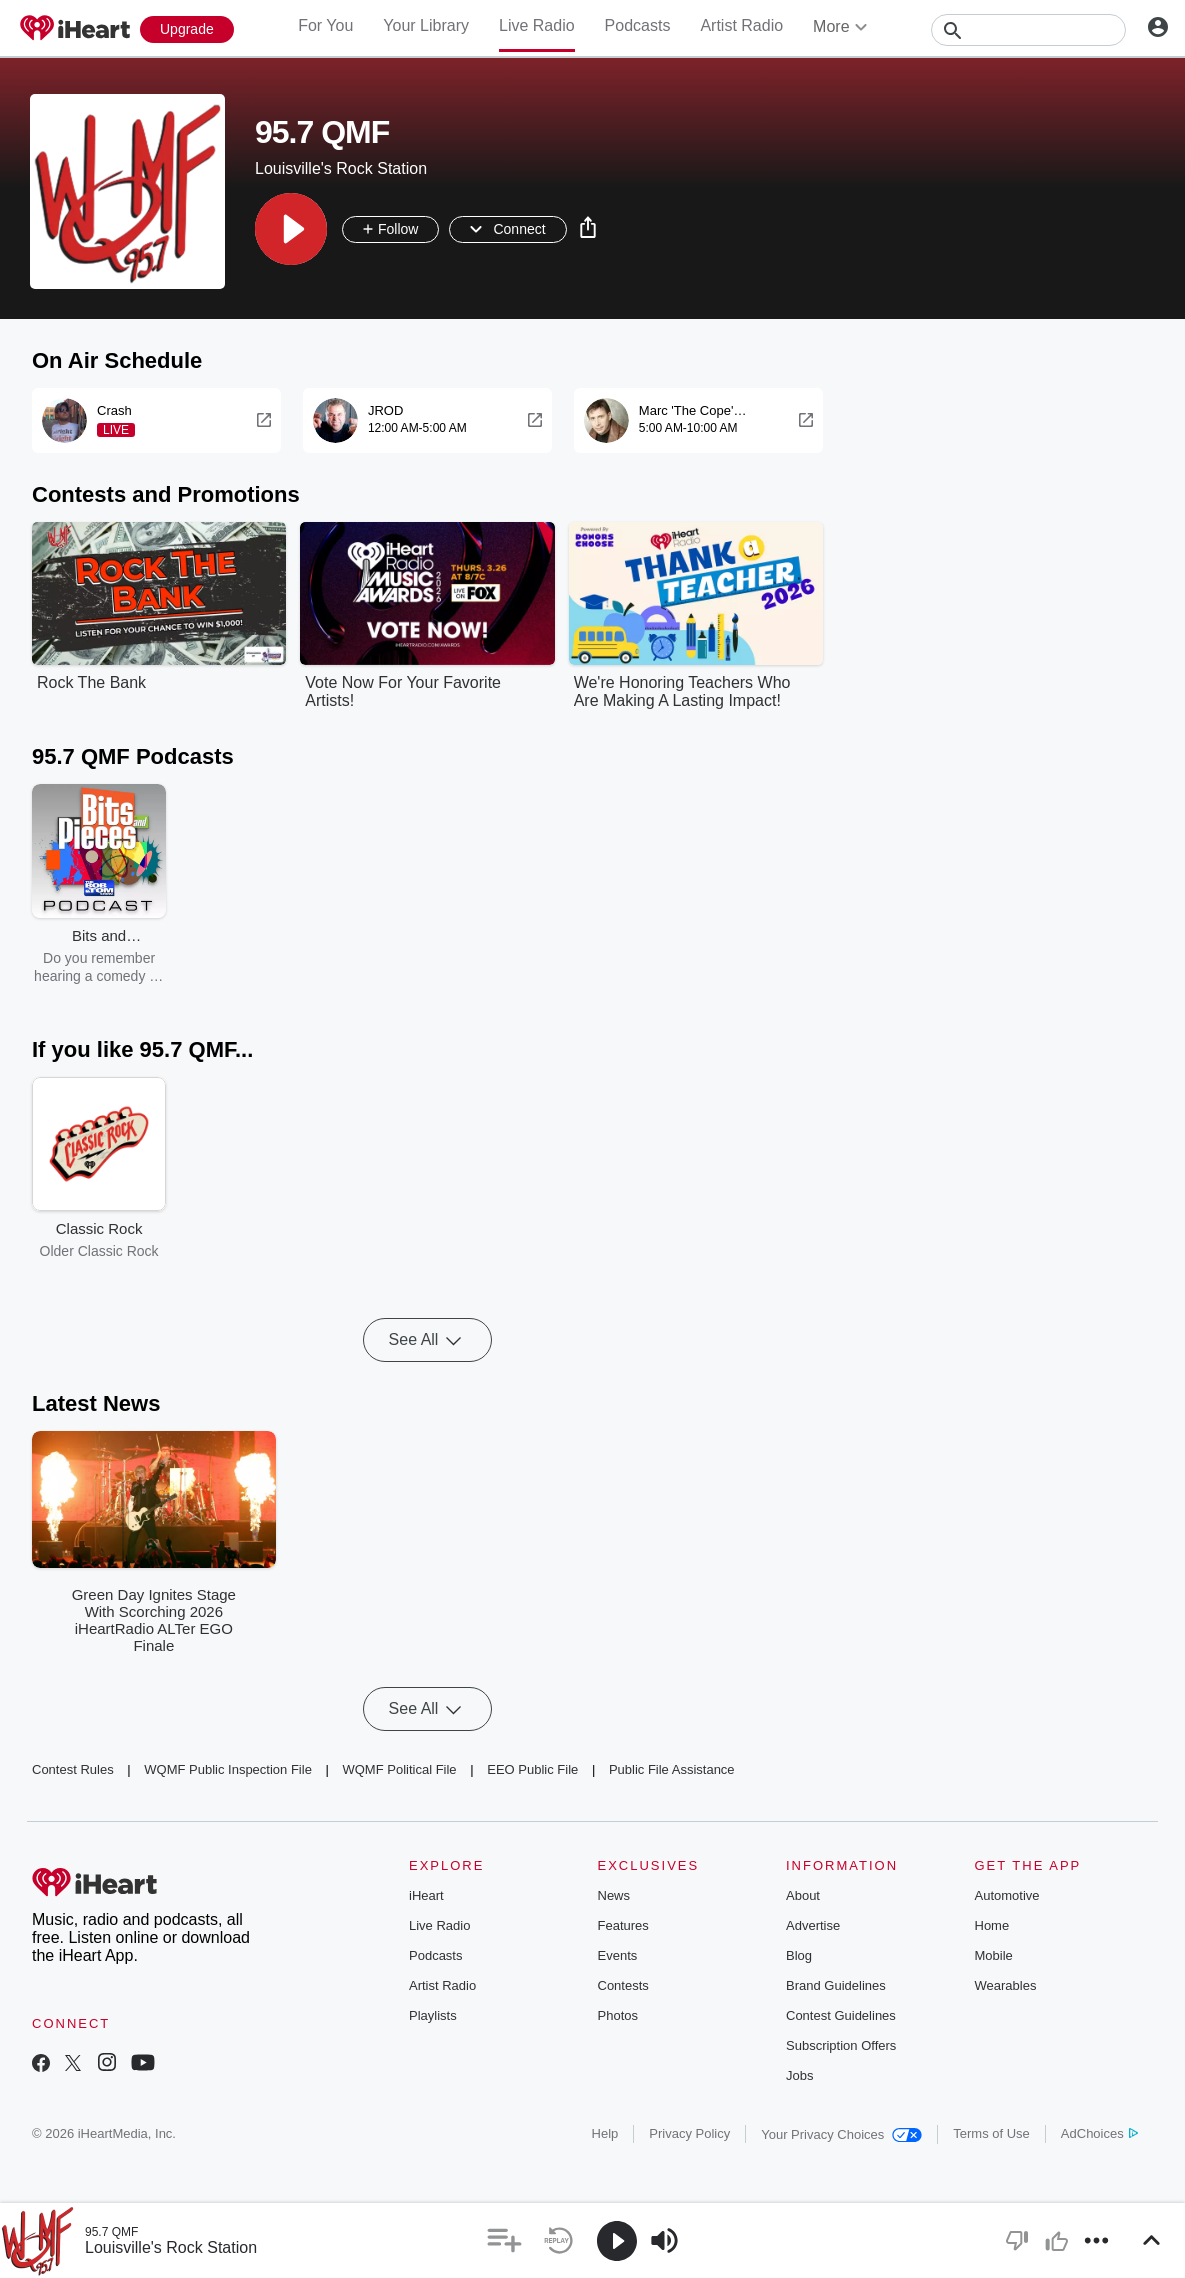 This screenshot has height=2278, width=1185. I want to click on Your Privacy Choices, so click(841, 2134).